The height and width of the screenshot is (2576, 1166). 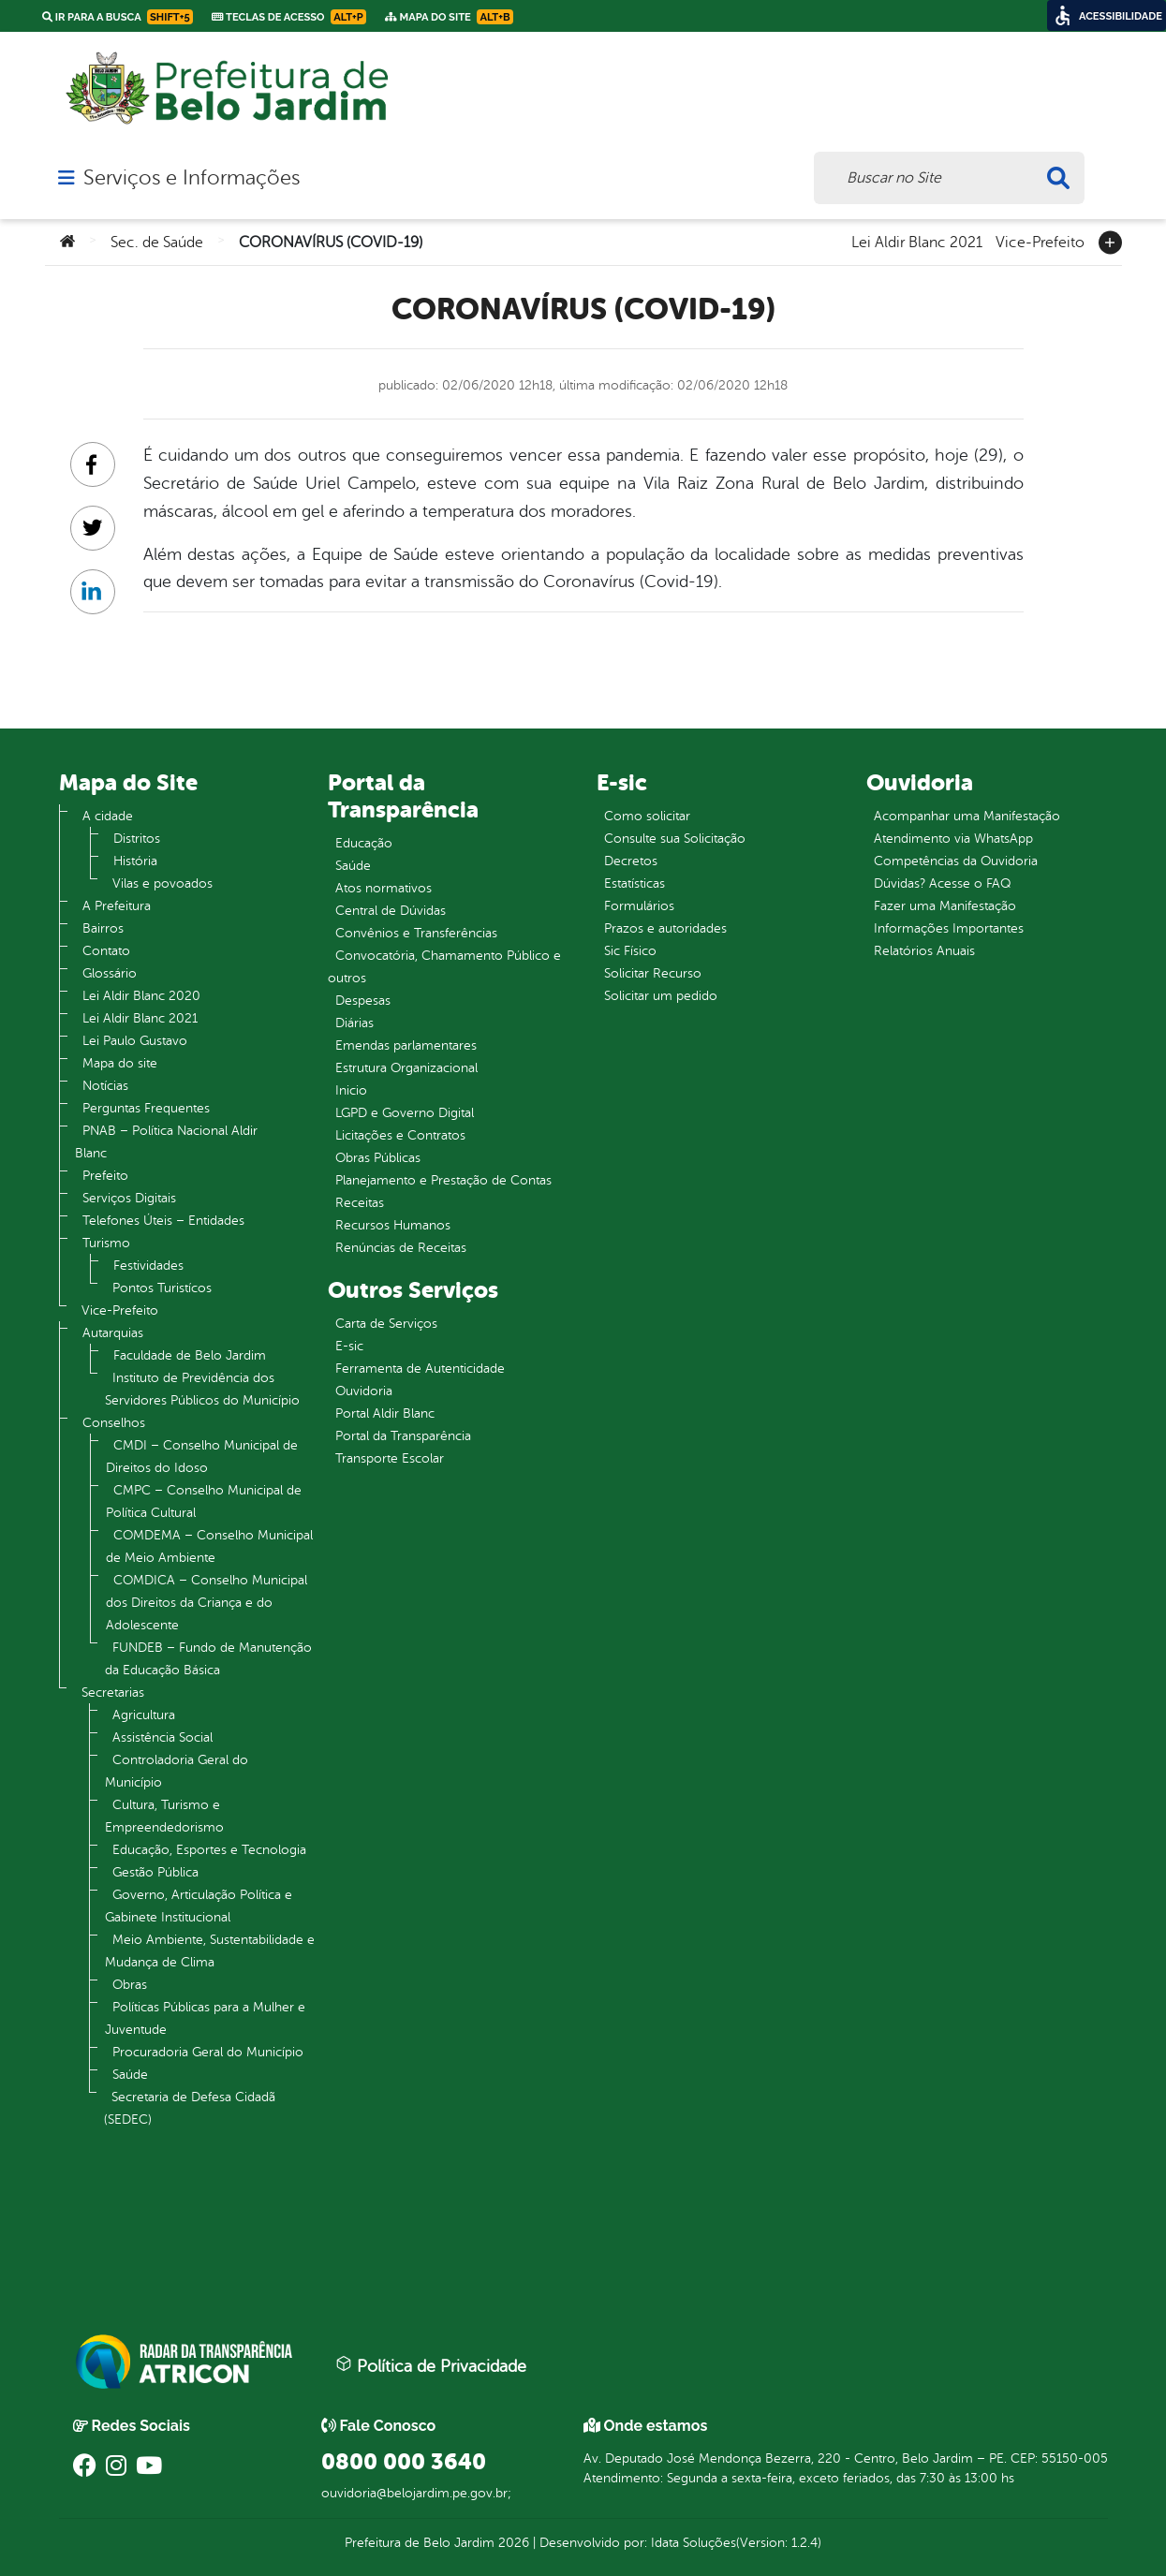 What do you see at coordinates (634, 883) in the screenshot?
I see `Estatísticas` at bounding box center [634, 883].